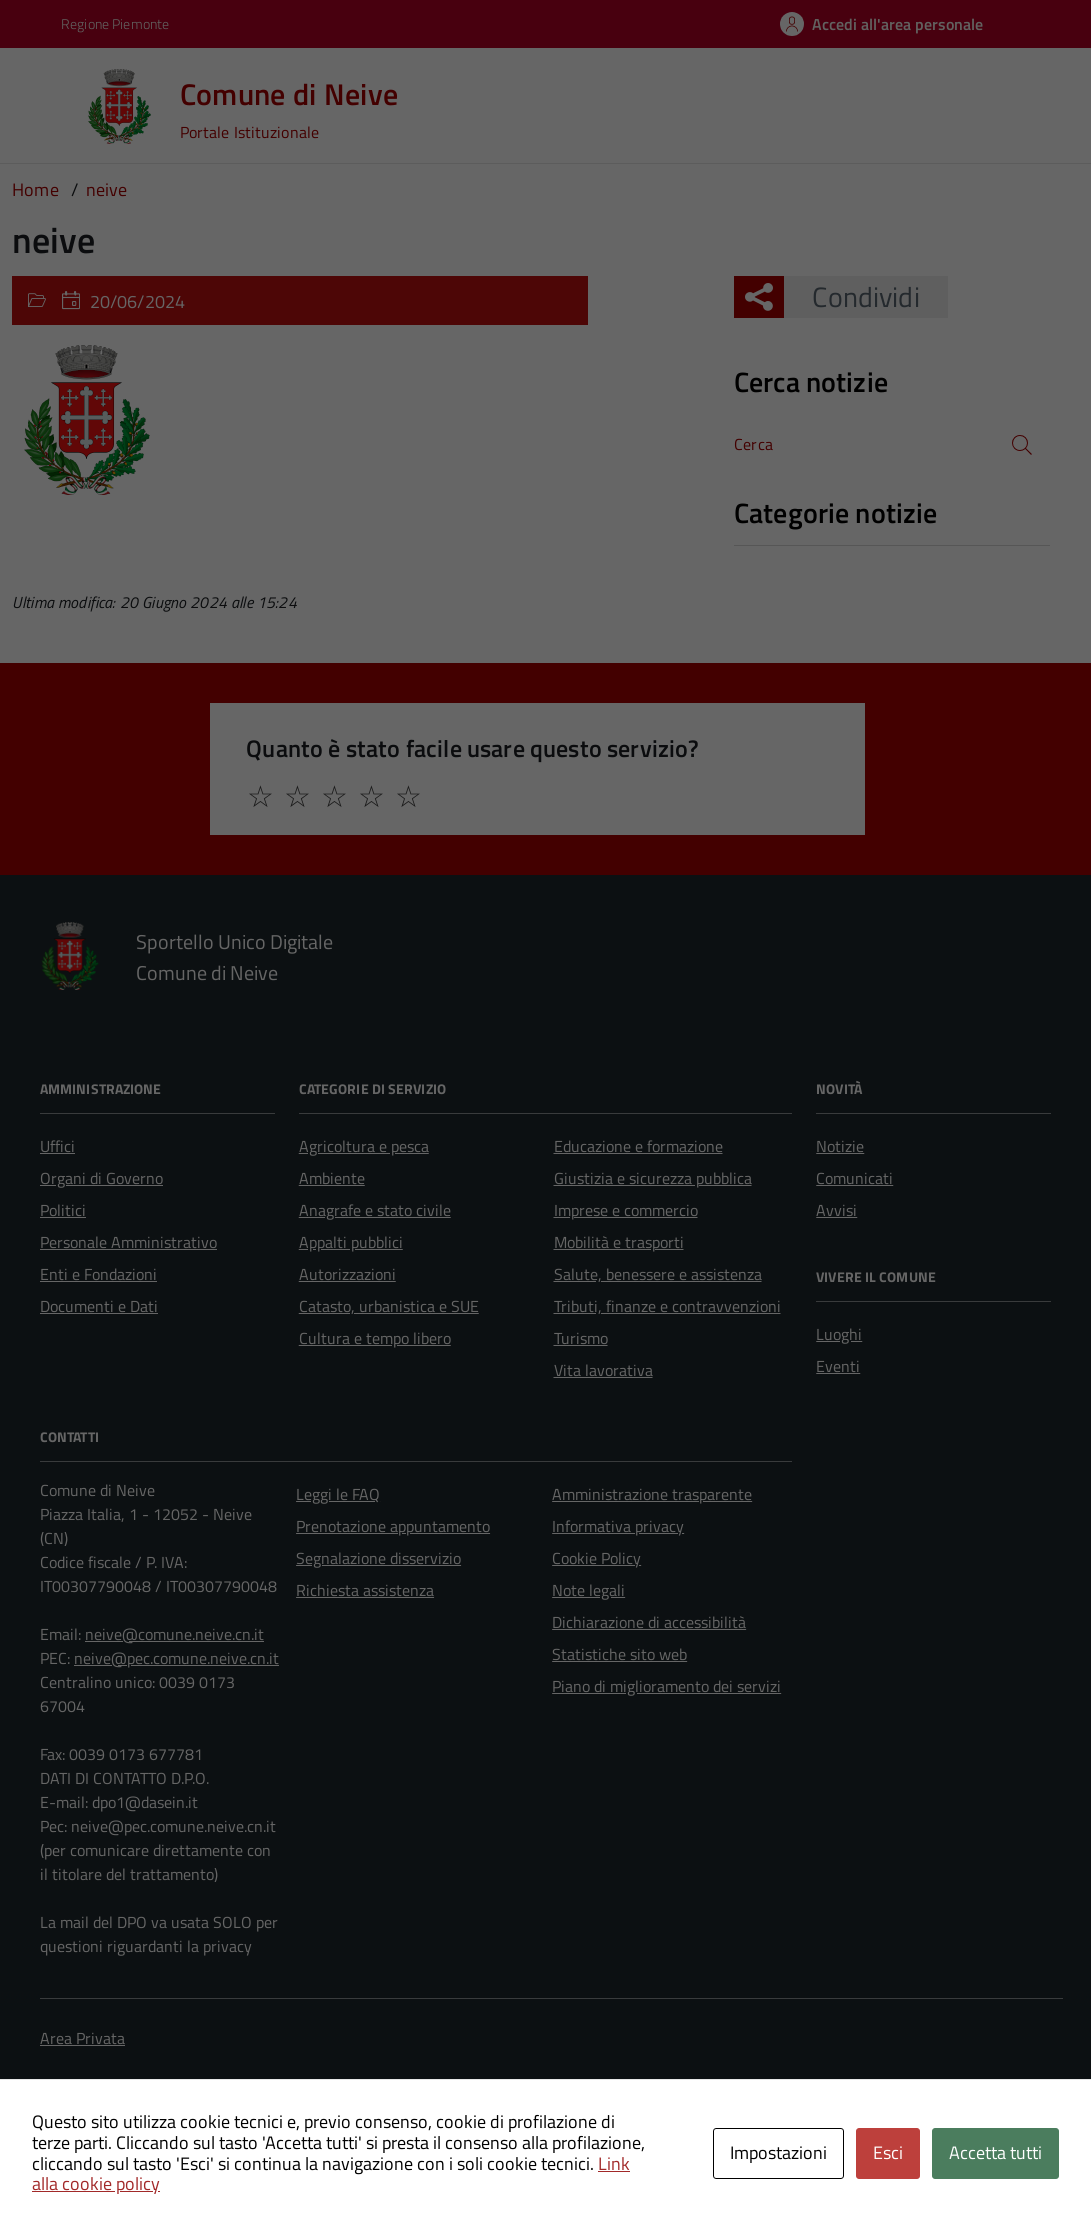 The height and width of the screenshot is (2227, 1091). Describe the element at coordinates (365, 1590) in the screenshot. I see `Richiesta assistenza` at that location.